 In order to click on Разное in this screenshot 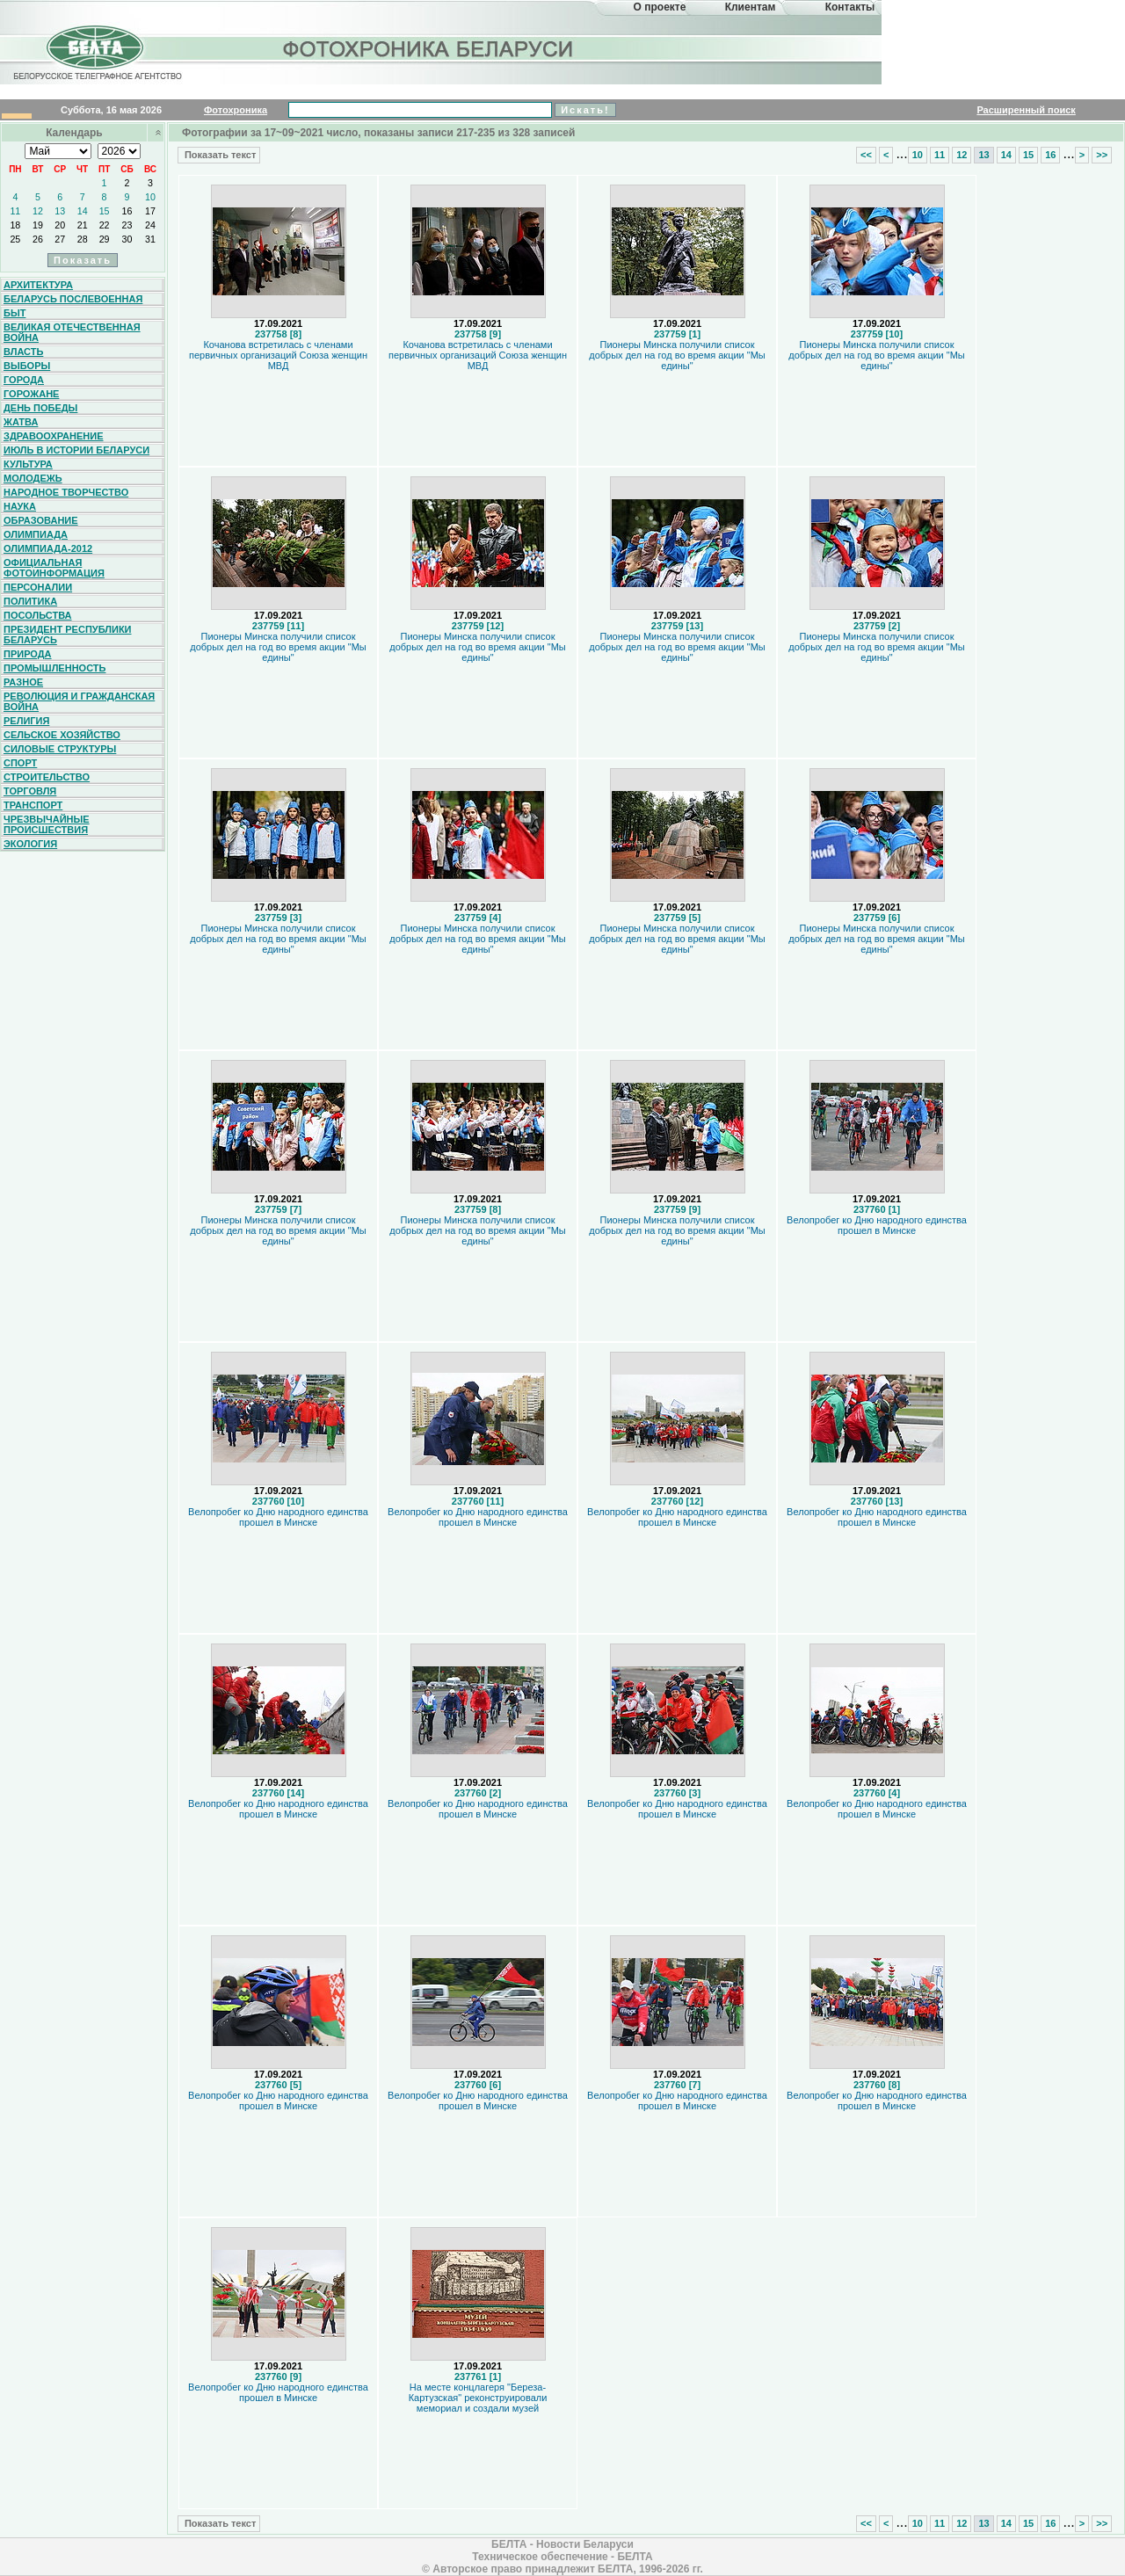, I will do `click(23, 682)`.